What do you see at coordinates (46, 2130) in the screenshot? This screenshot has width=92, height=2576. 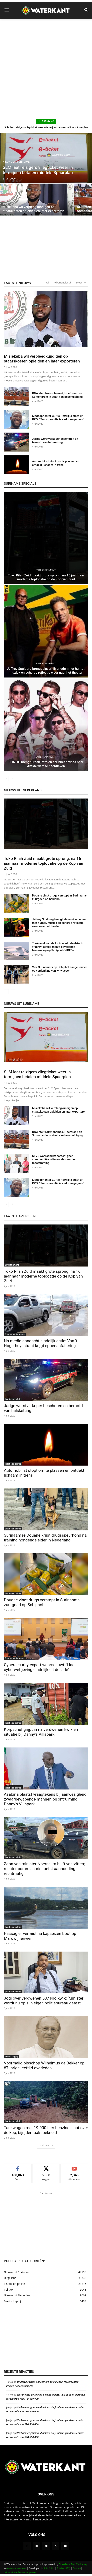 I see `Tankwagen met 19.000 liter benzine slaat over de kop; bijrijder raakt bekneld` at bounding box center [46, 2130].